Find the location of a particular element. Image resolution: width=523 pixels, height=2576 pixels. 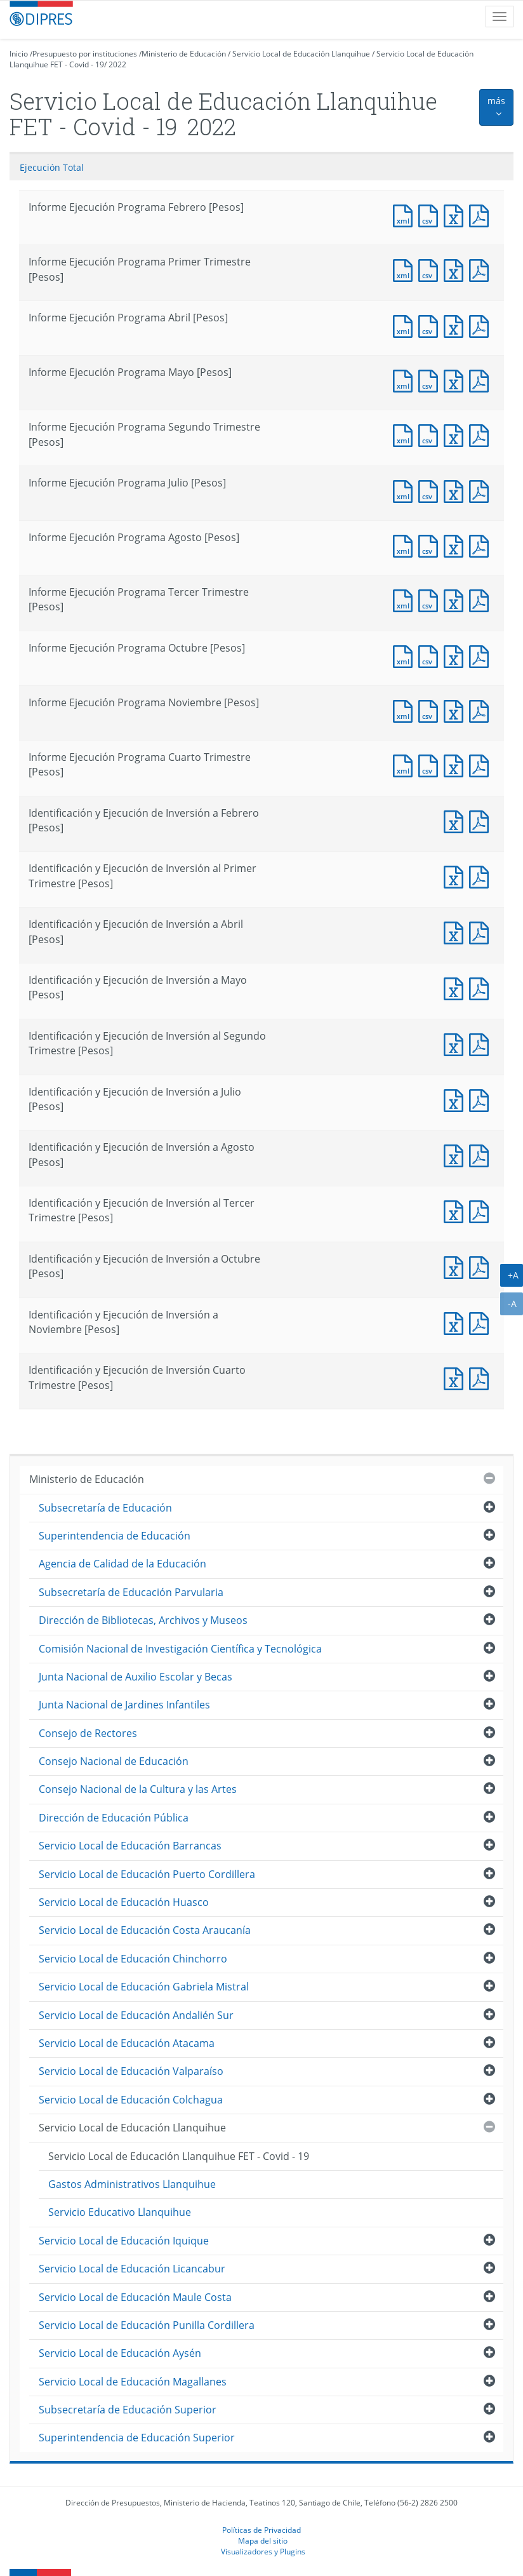

Documento Excel : Informe Ejecución Programa Julio [Pesos] is located at coordinates (456, 490).